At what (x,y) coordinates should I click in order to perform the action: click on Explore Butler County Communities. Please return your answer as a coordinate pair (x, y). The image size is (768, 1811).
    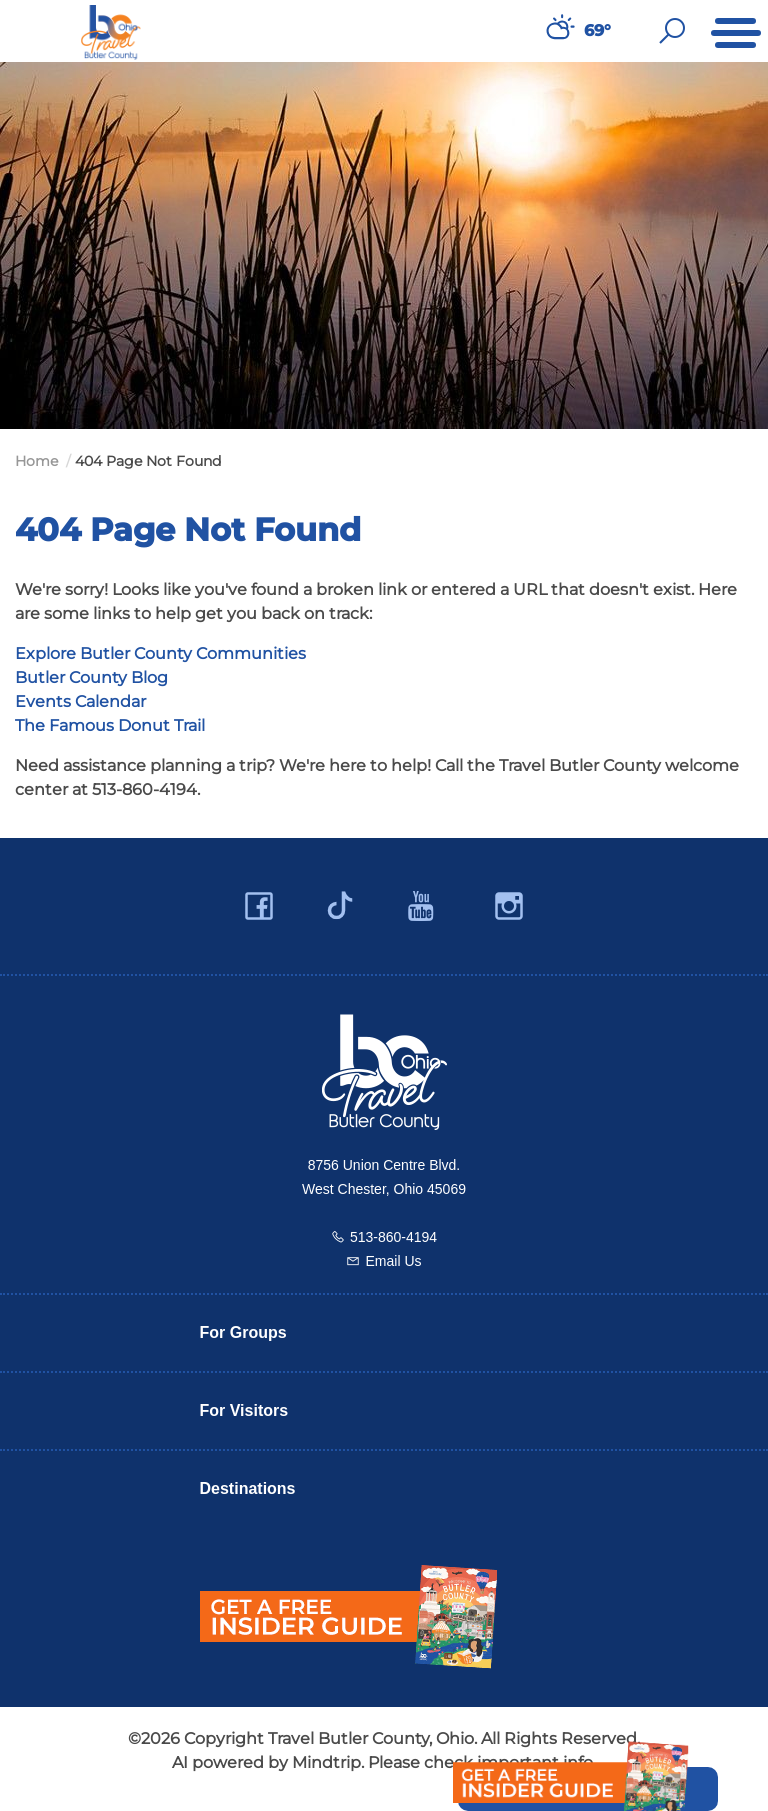
    Looking at the image, I should click on (160, 653).